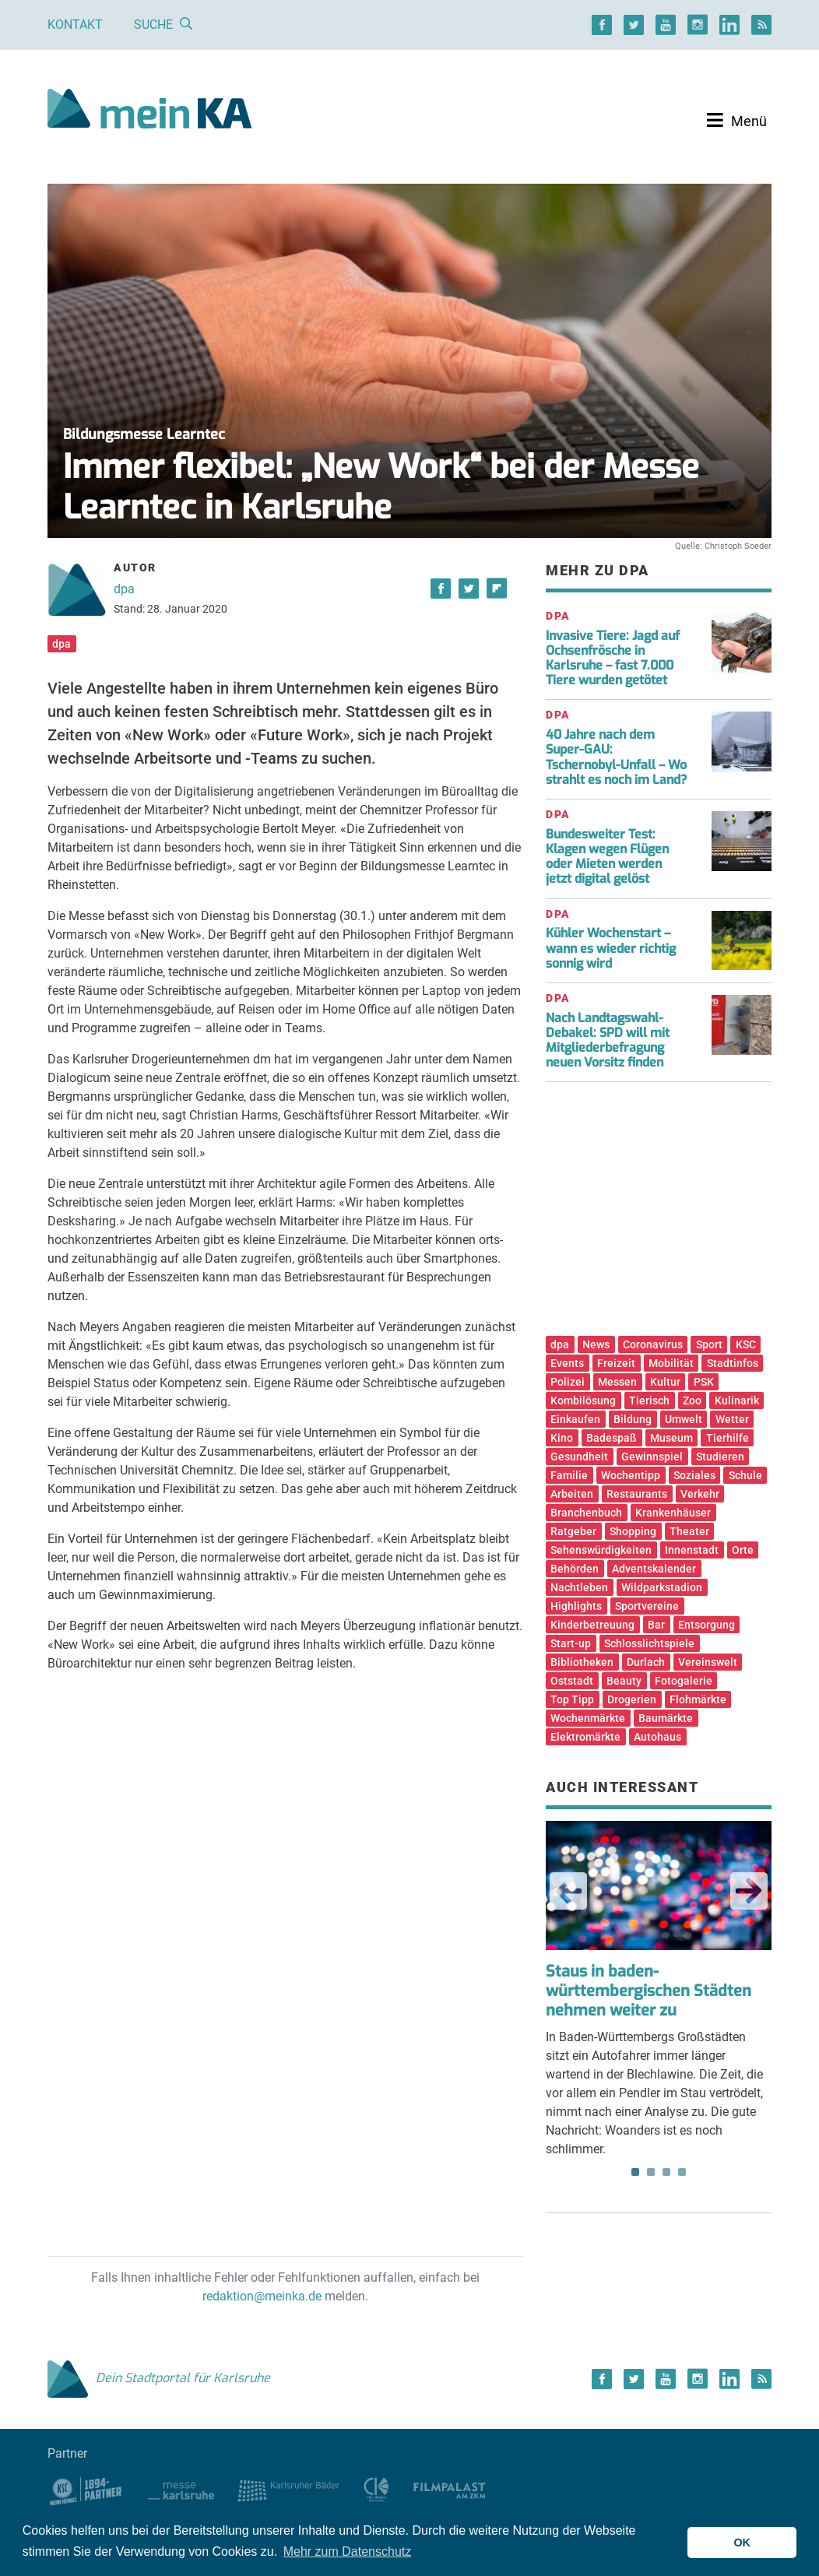  What do you see at coordinates (720, 1456) in the screenshot?
I see `Studieren` at bounding box center [720, 1456].